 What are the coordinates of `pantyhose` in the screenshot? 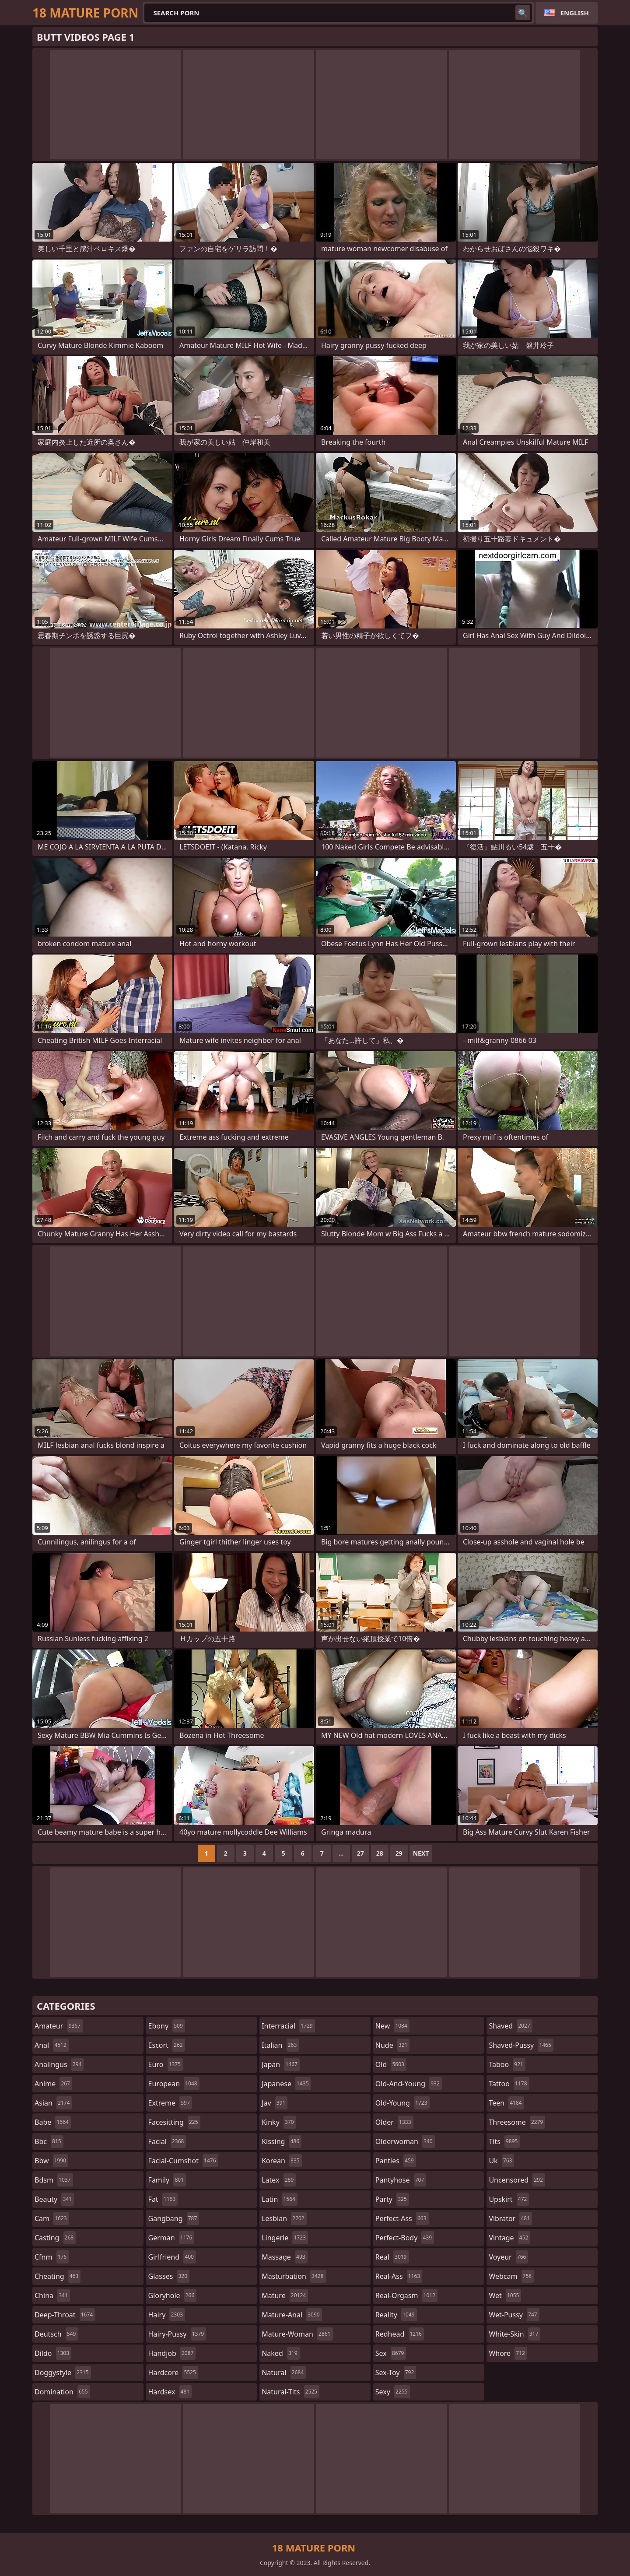 It's located at (401, 2179).